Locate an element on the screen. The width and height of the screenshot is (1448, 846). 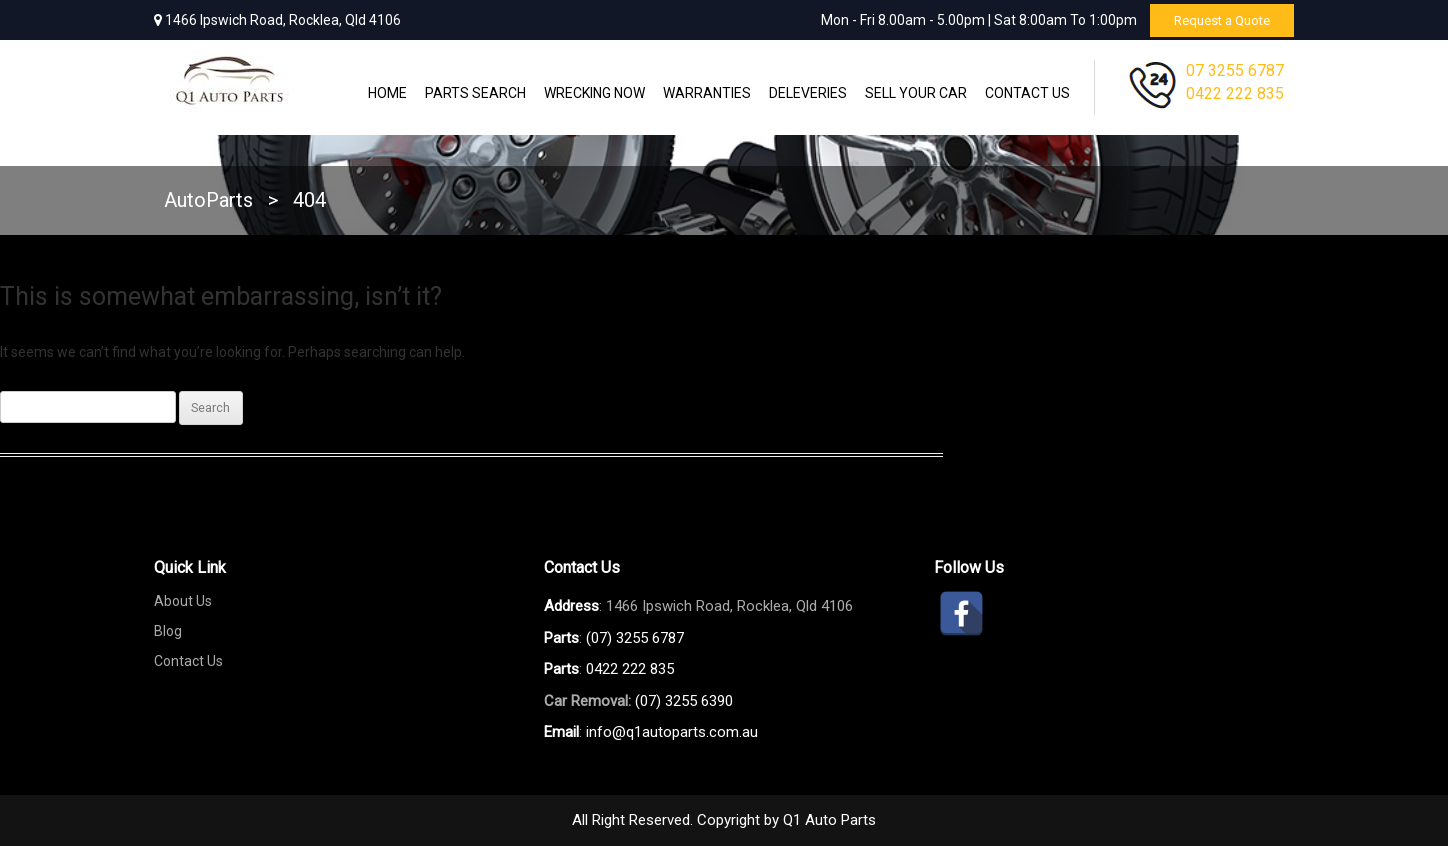
Contact Us is located at coordinates (1027, 93).